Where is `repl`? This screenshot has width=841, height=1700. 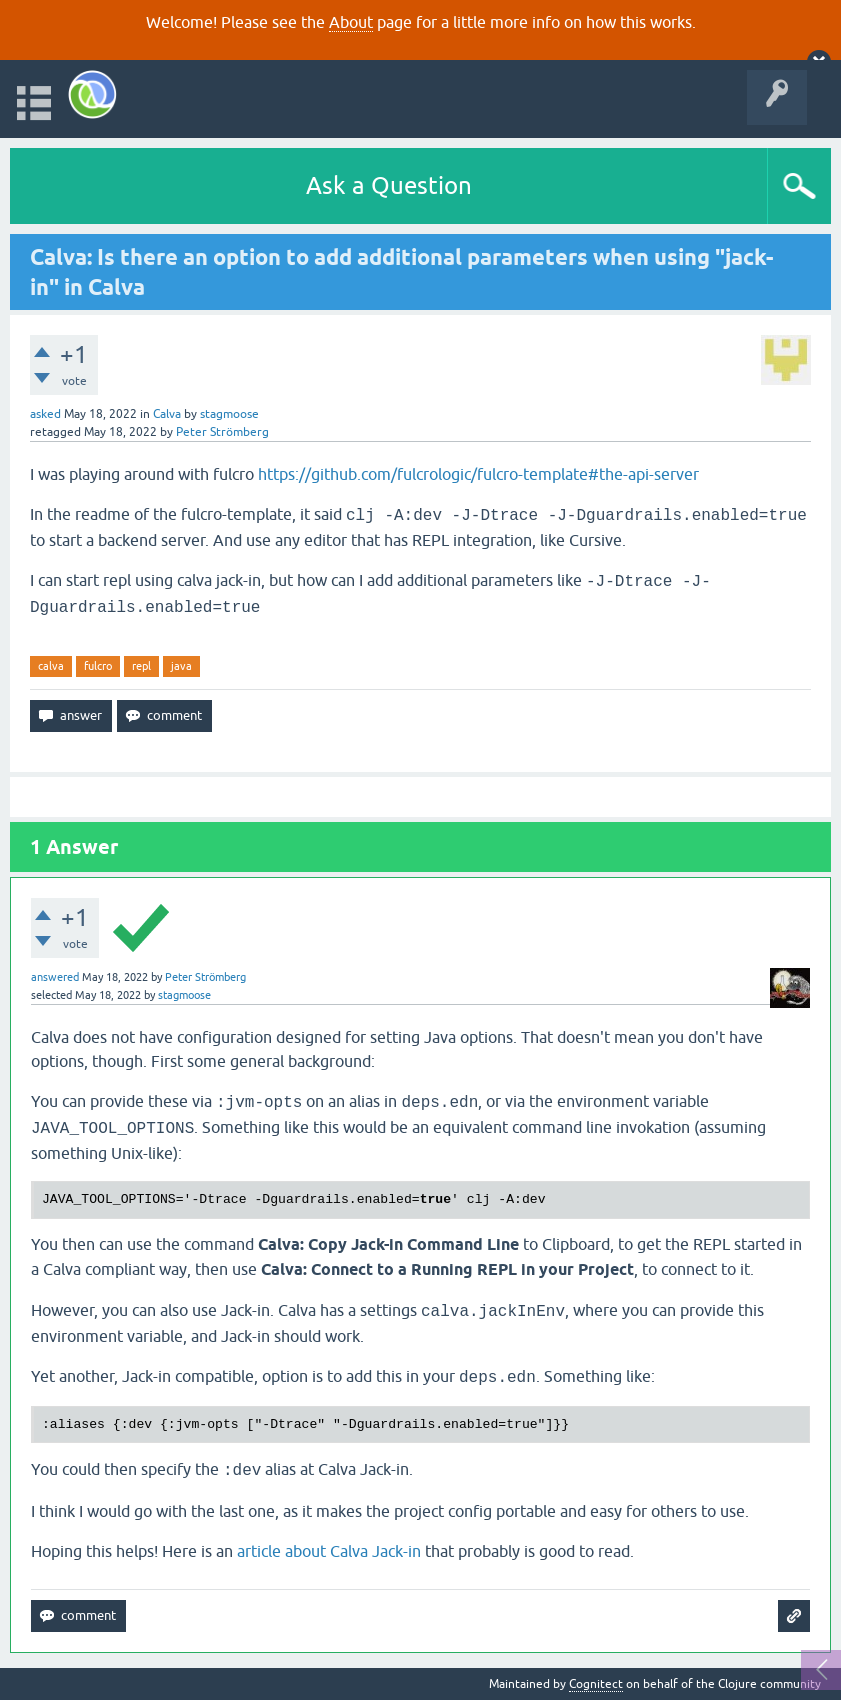
repl is located at coordinates (141, 666).